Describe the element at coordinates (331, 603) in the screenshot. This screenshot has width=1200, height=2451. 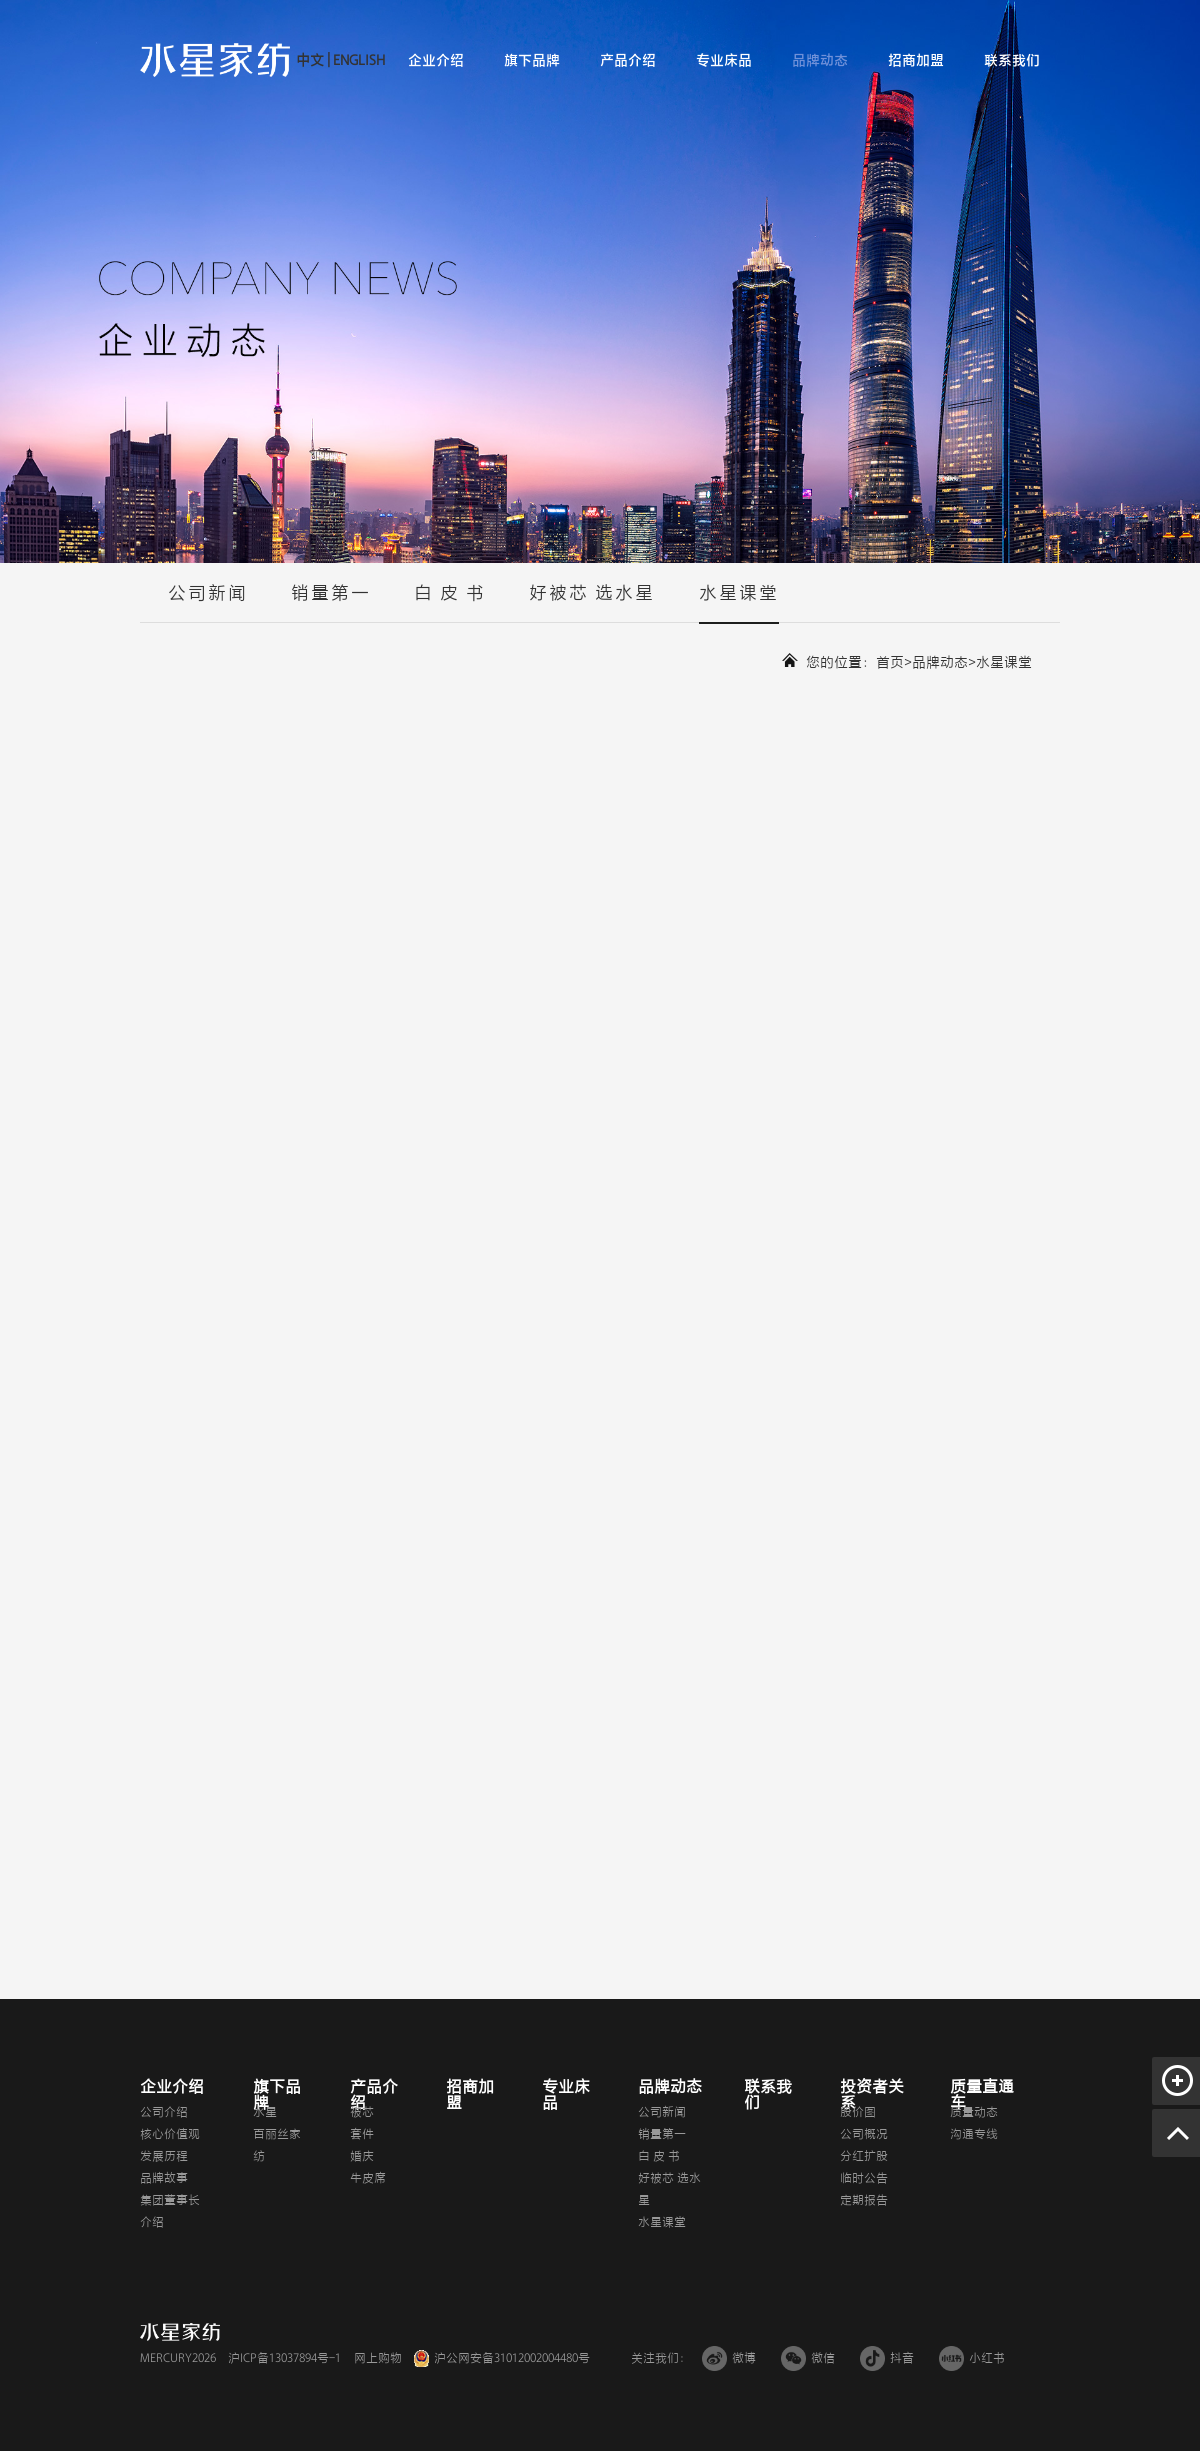
I see `销量第一` at that location.